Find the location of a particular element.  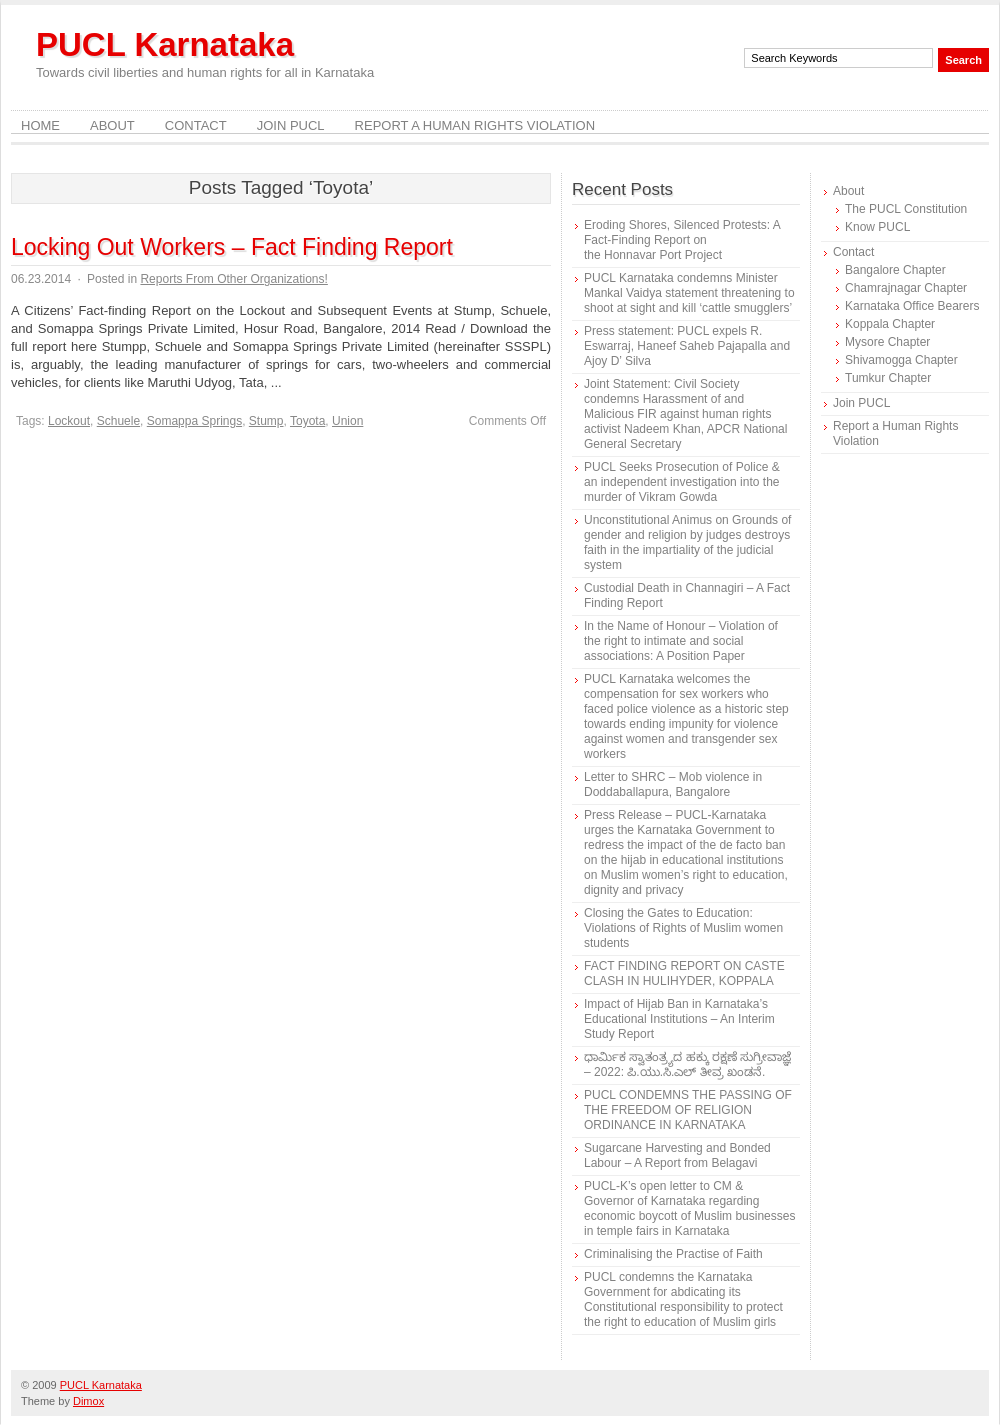

Shivamogga Chapter is located at coordinates (901, 360).